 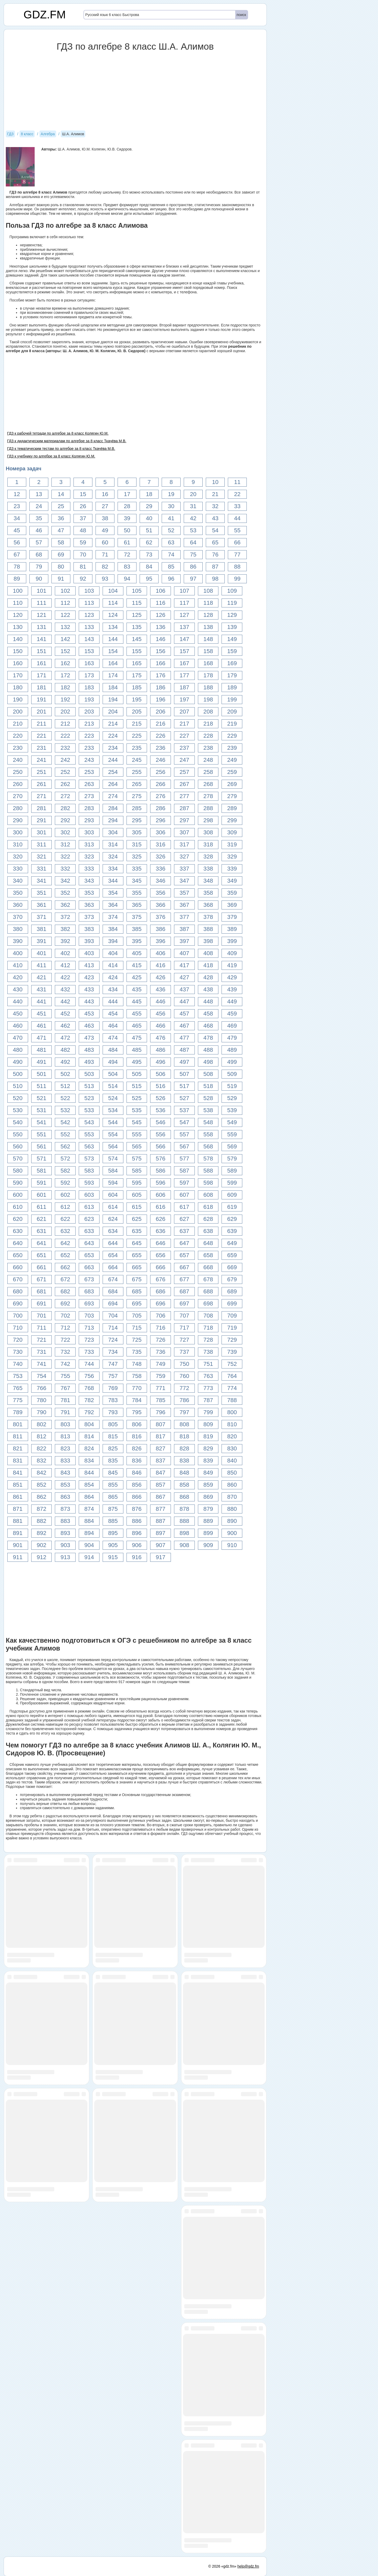 What do you see at coordinates (137, 1013) in the screenshot?
I see `455` at bounding box center [137, 1013].